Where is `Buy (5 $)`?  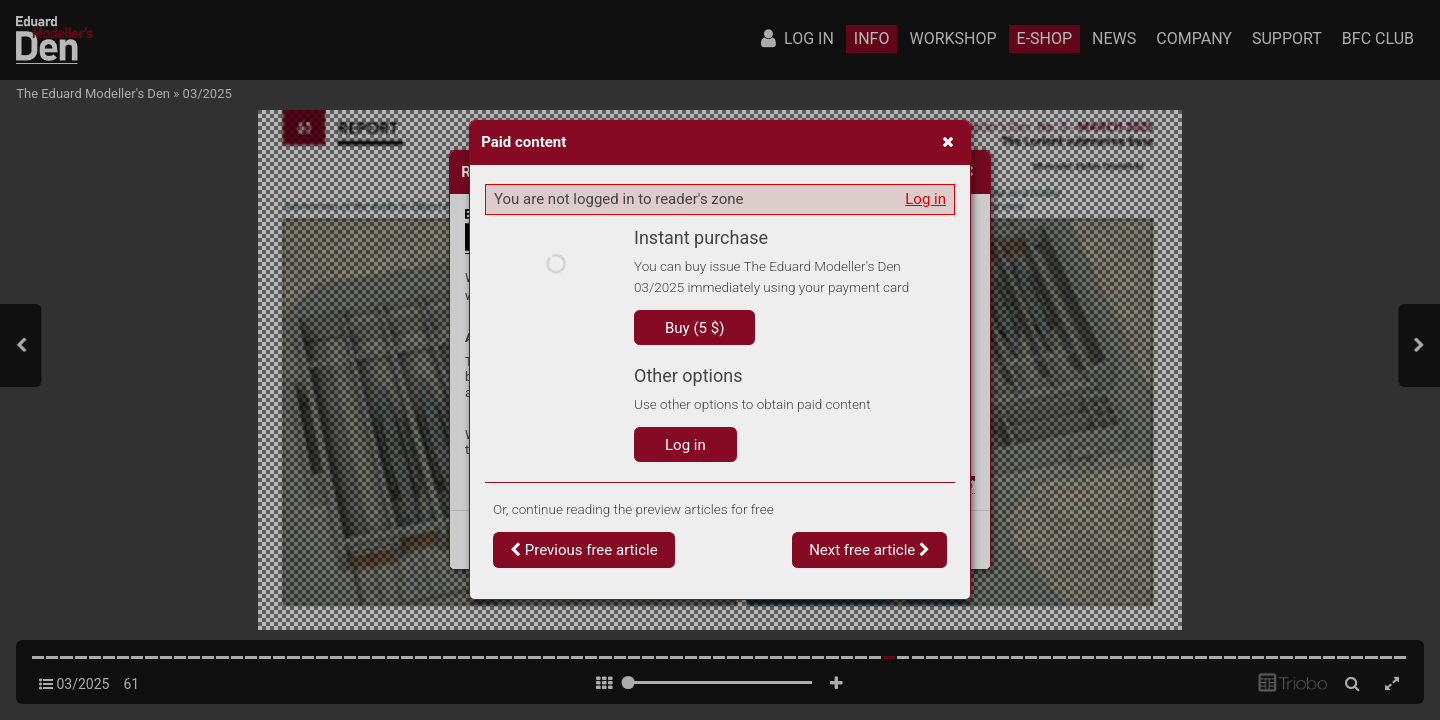 Buy (5 $) is located at coordinates (694, 328).